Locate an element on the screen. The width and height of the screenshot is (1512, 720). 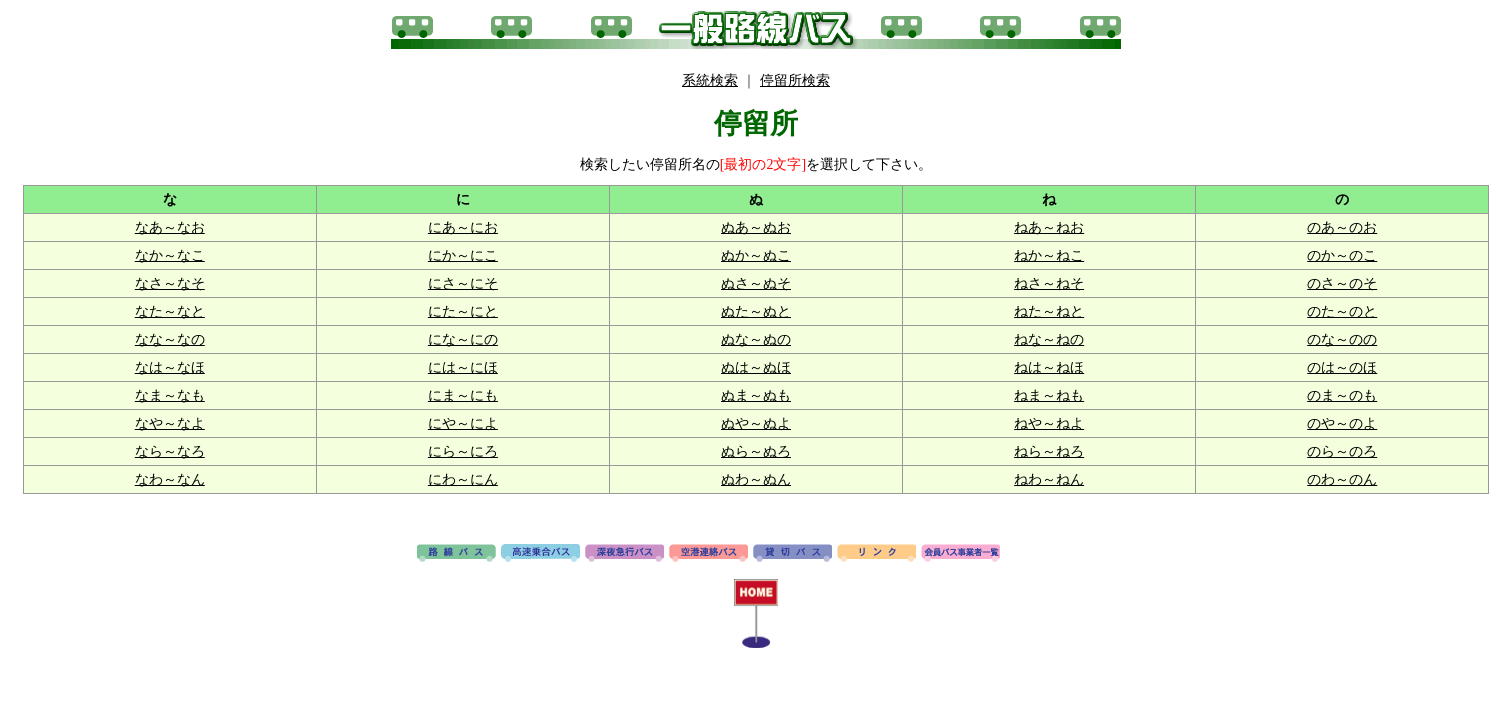
ねた～ねと is located at coordinates (1049, 311).